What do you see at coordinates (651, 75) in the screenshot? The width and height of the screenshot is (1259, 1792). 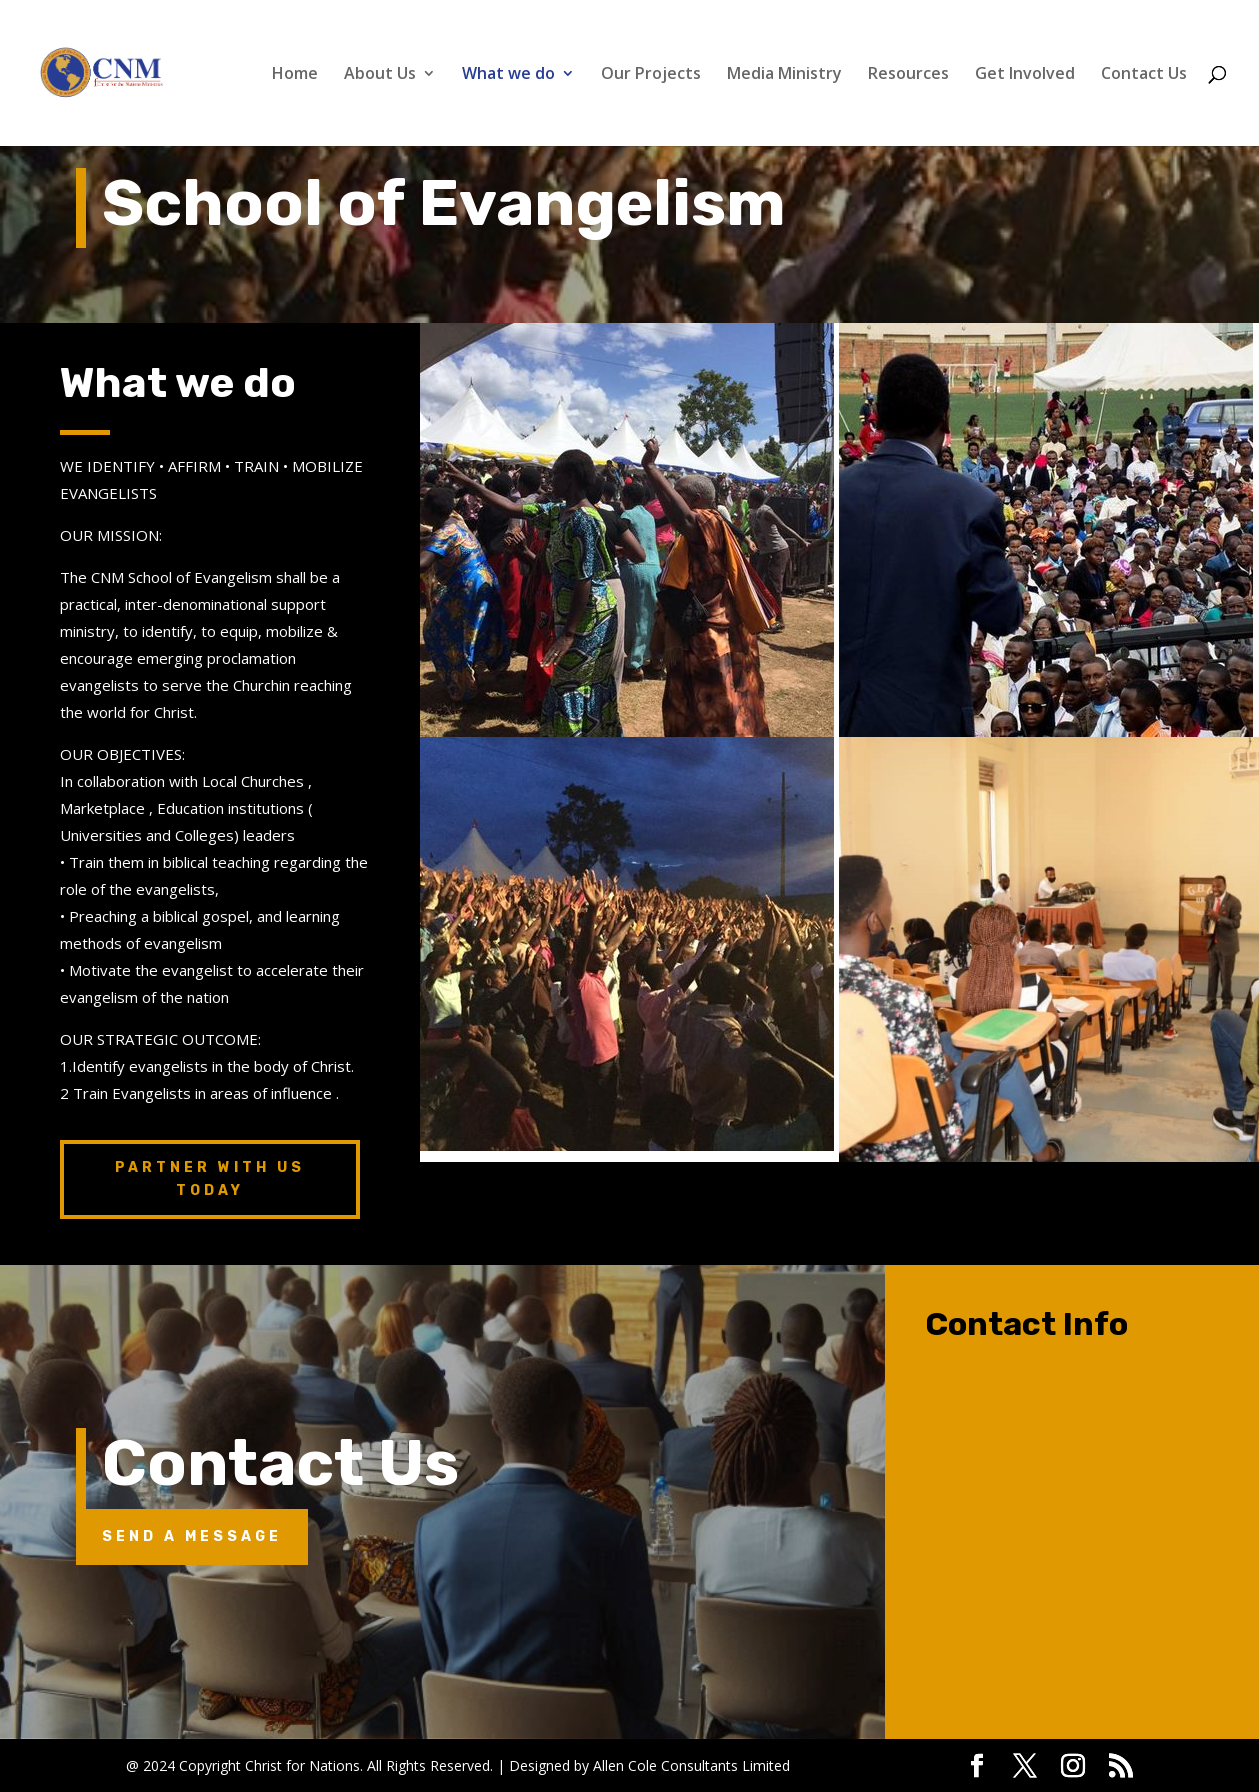 I see `Our Projects` at bounding box center [651, 75].